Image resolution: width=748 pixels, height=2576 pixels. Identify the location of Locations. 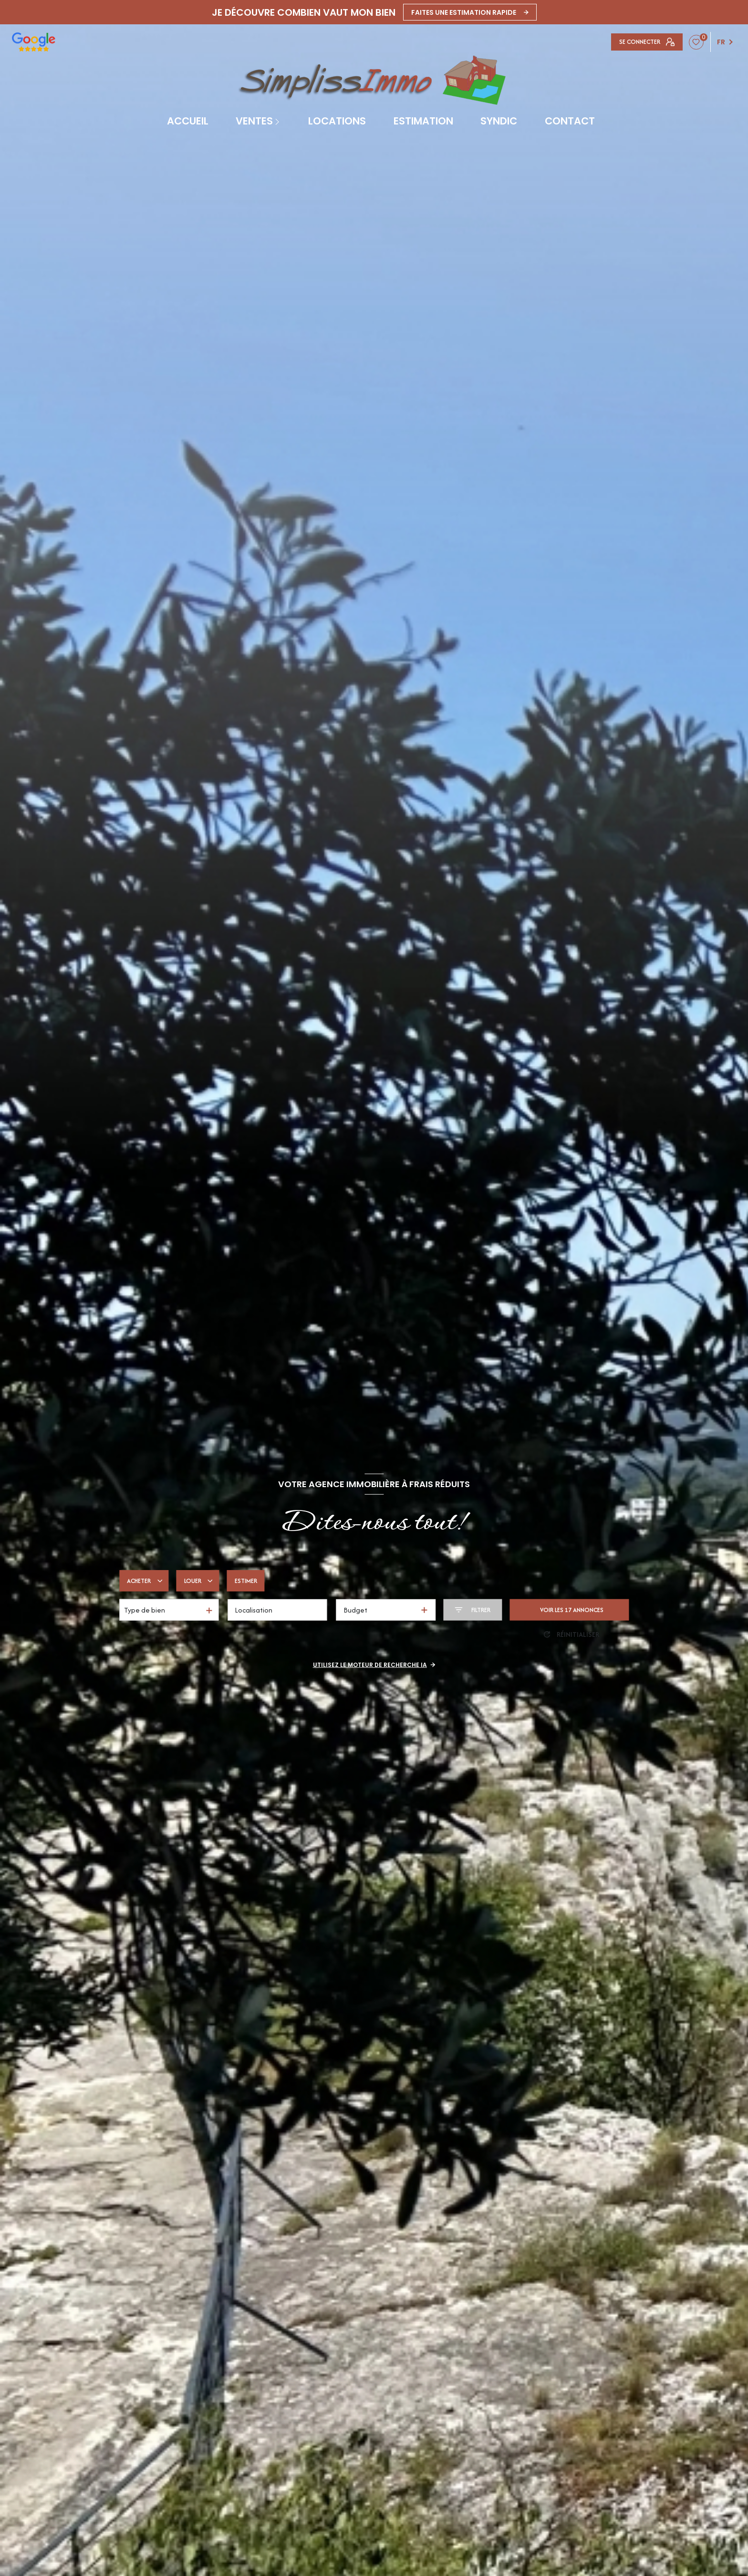
(337, 121).